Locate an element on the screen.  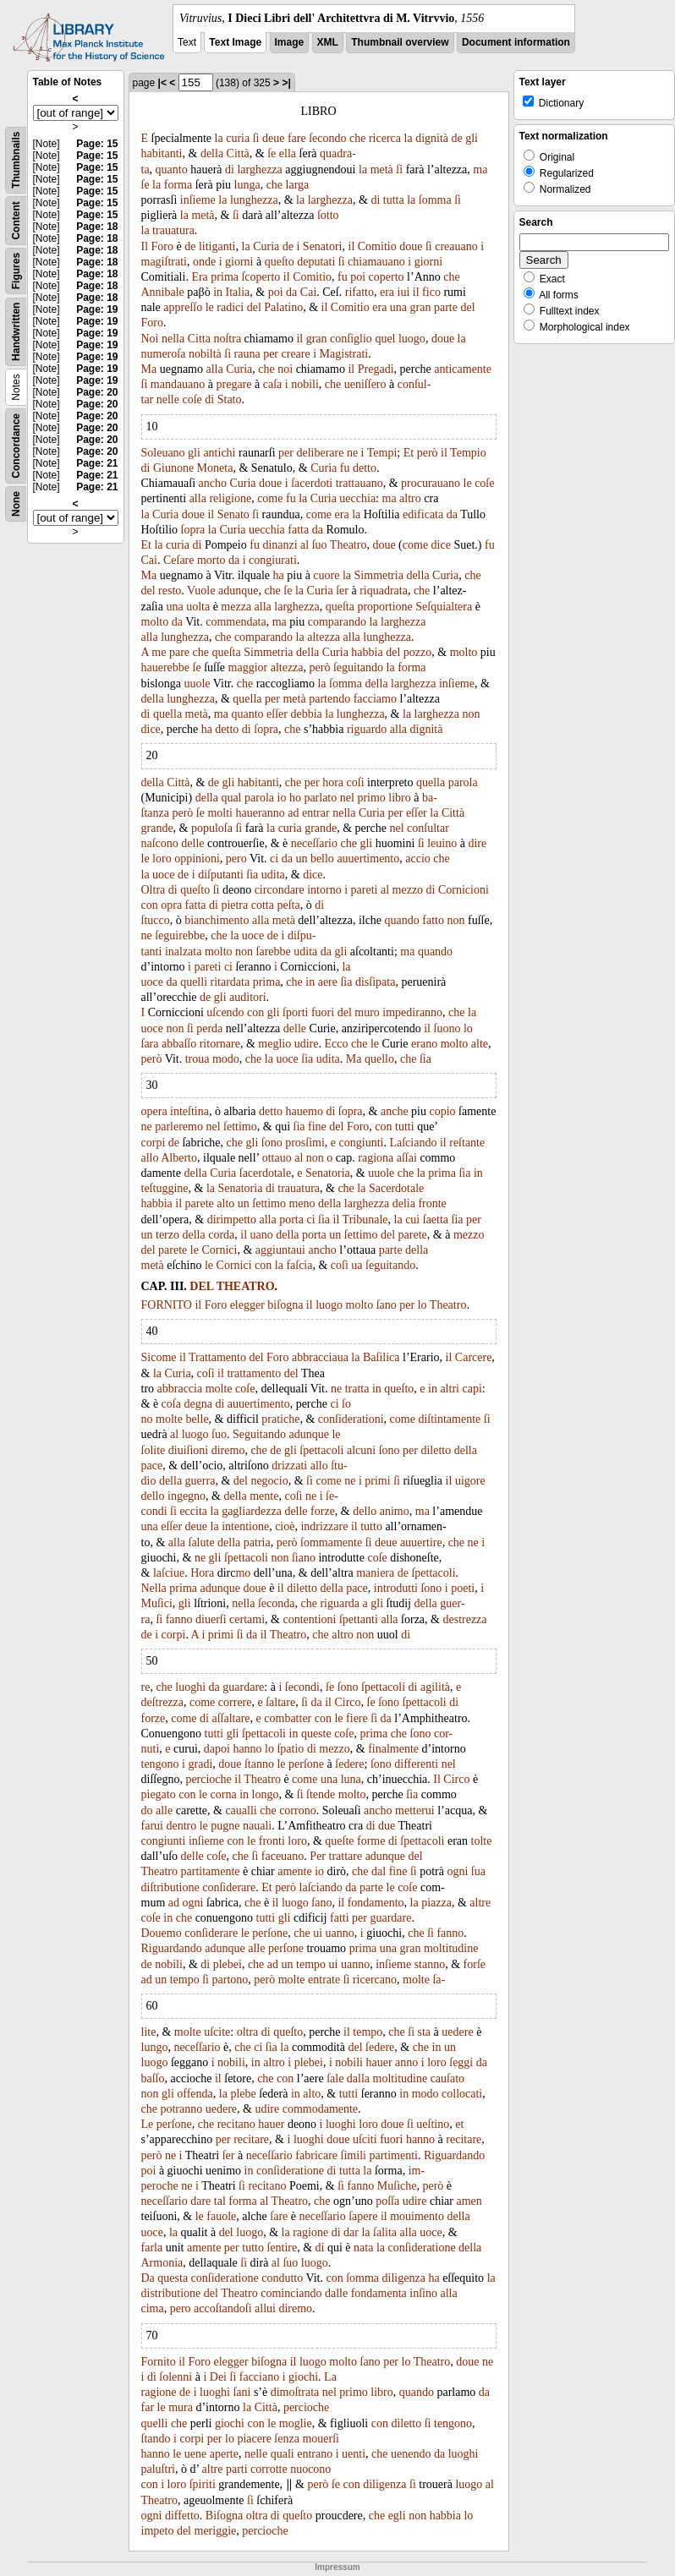
entrar is located at coordinates (316, 813).